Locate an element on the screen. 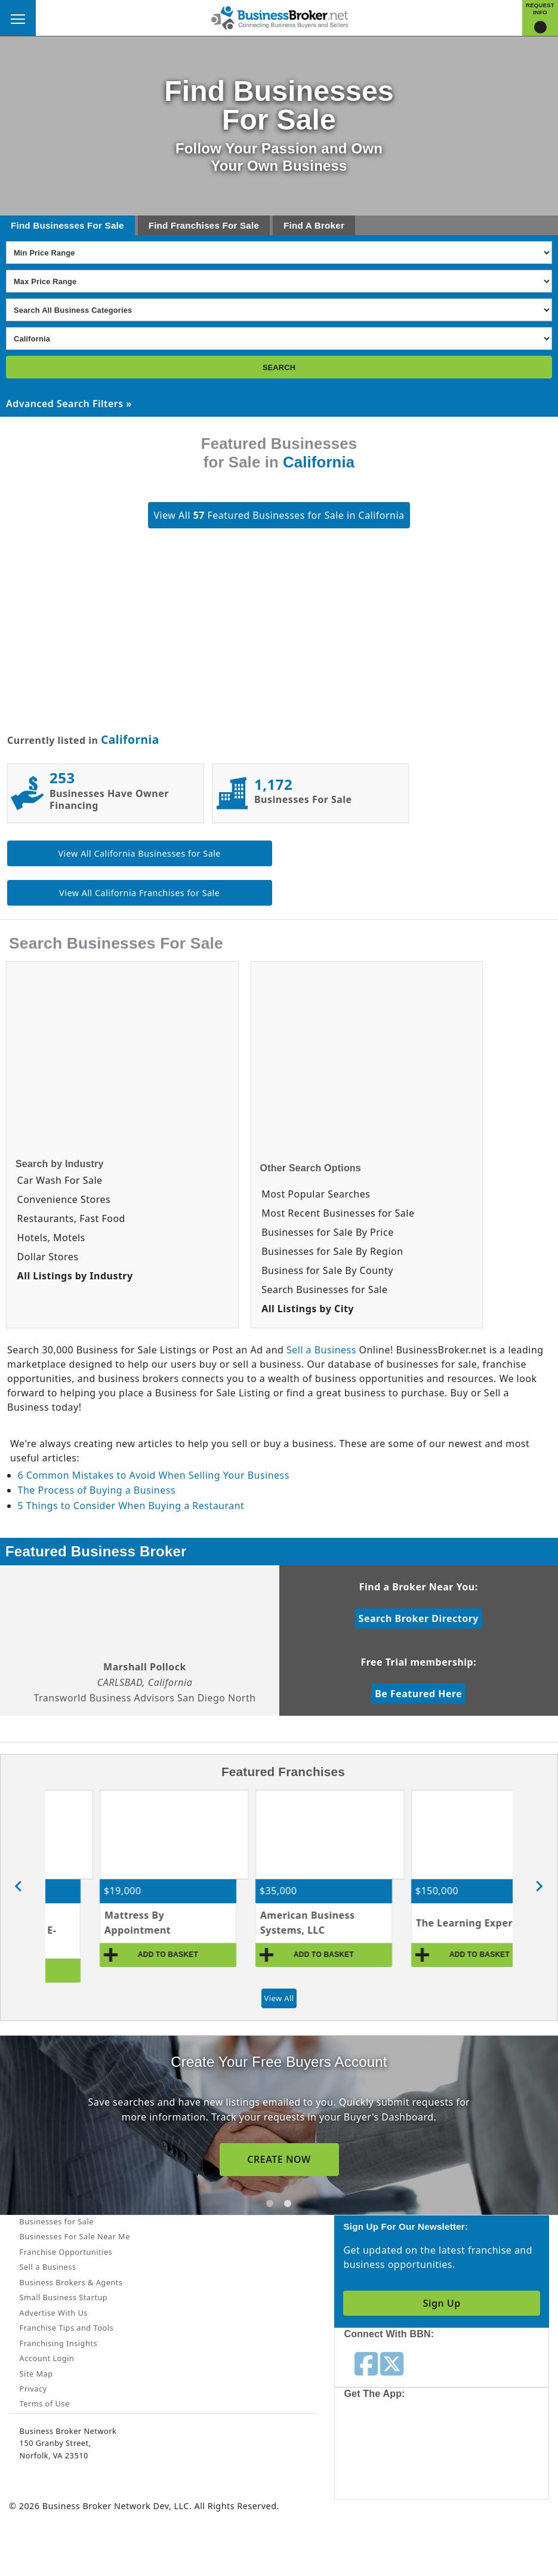 Image resolution: width=558 pixels, height=2576 pixels. Terms of Use is located at coordinates (45, 2403).